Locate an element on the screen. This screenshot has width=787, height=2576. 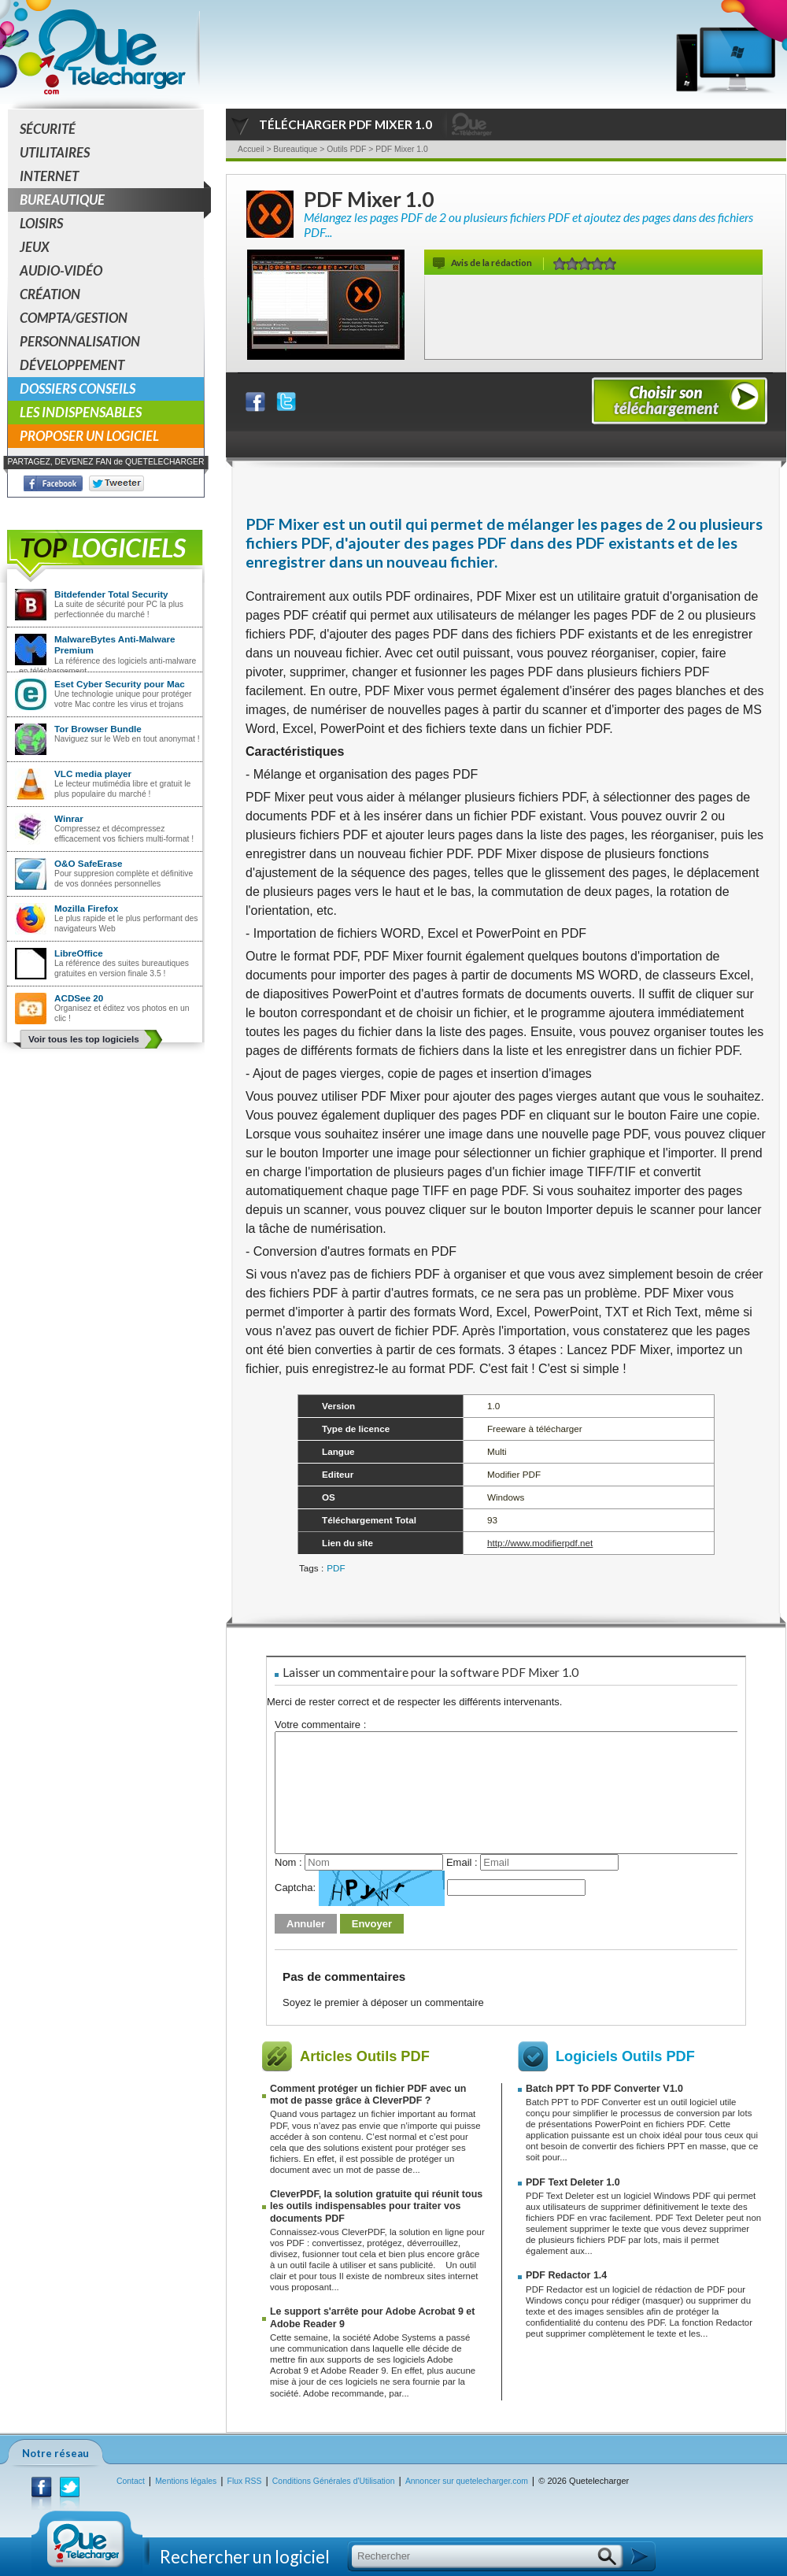
Bureautique is located at coordinates (112, 200).